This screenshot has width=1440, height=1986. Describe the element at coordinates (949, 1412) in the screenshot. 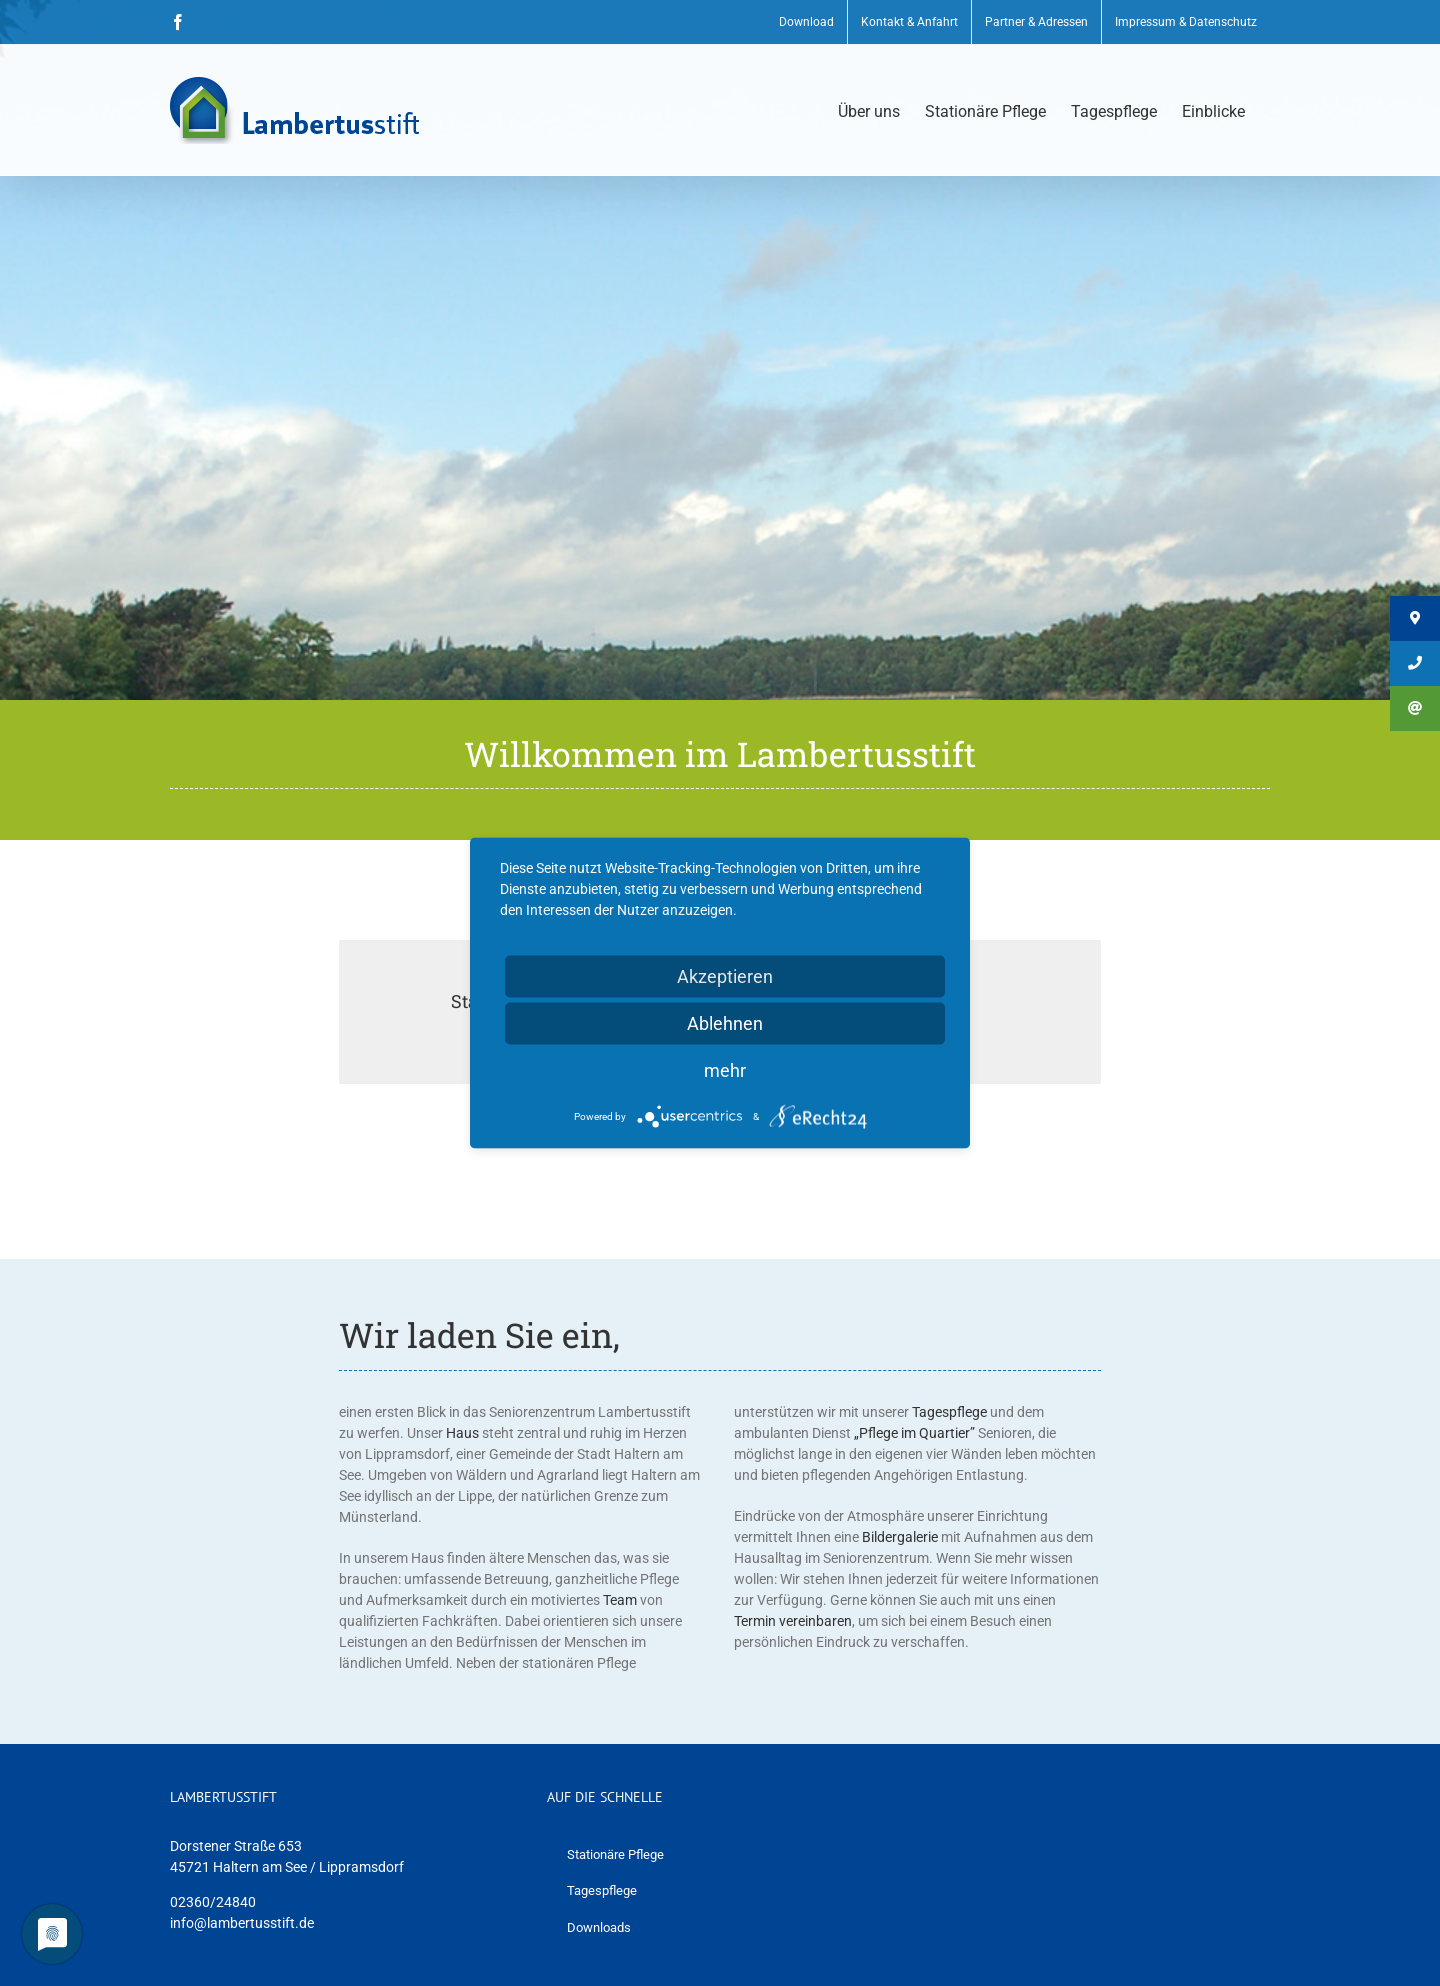

I see `Tagespflege` at that location.